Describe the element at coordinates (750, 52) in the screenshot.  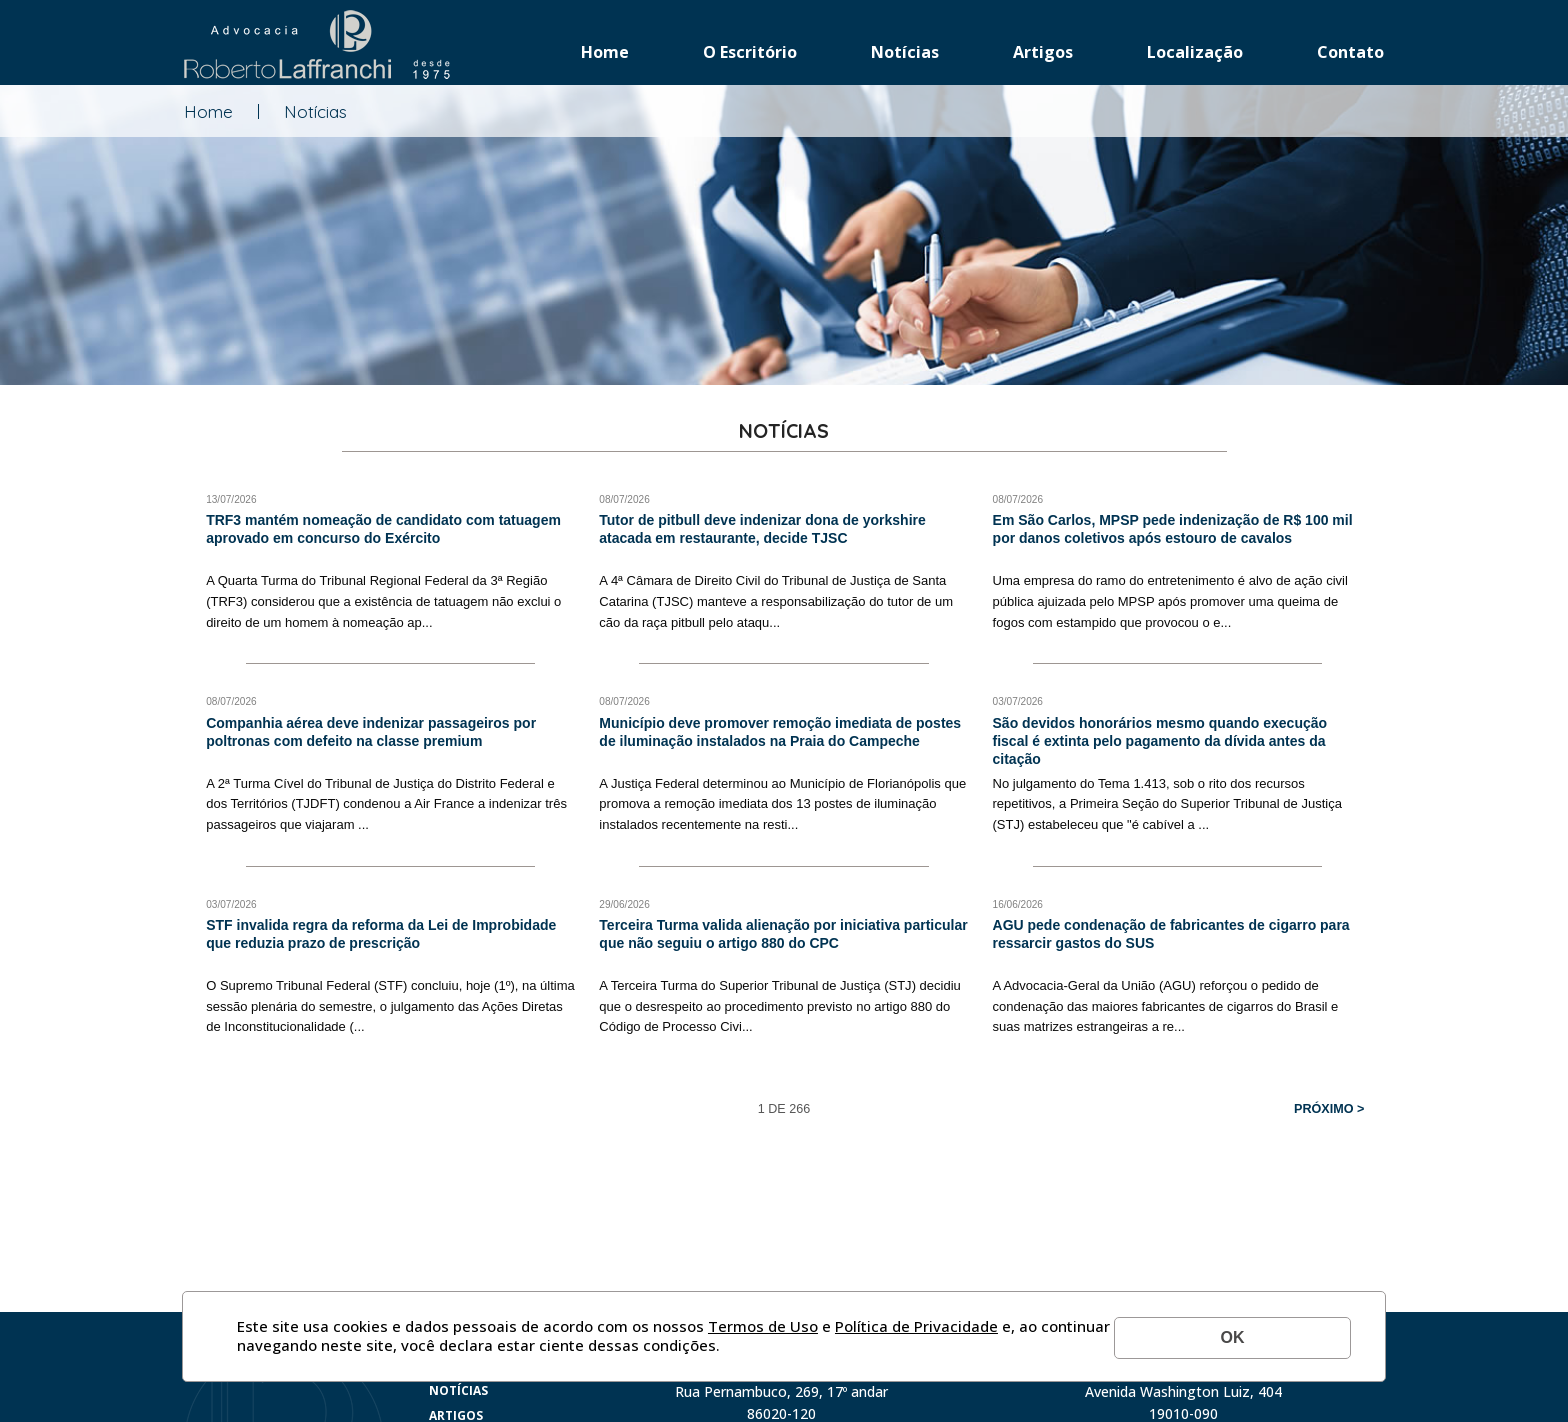
I see `O Escritório` at that location.